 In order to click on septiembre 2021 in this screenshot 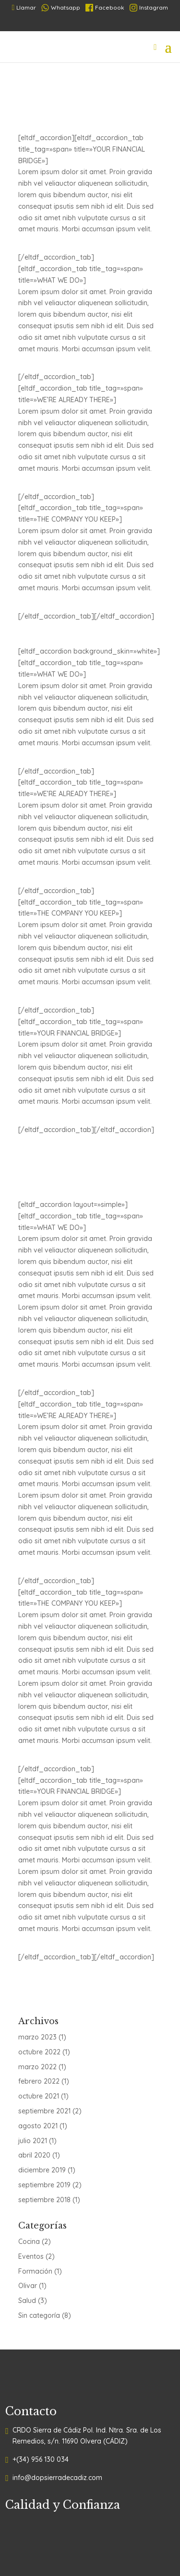, I will do `click(44, 2111)`.